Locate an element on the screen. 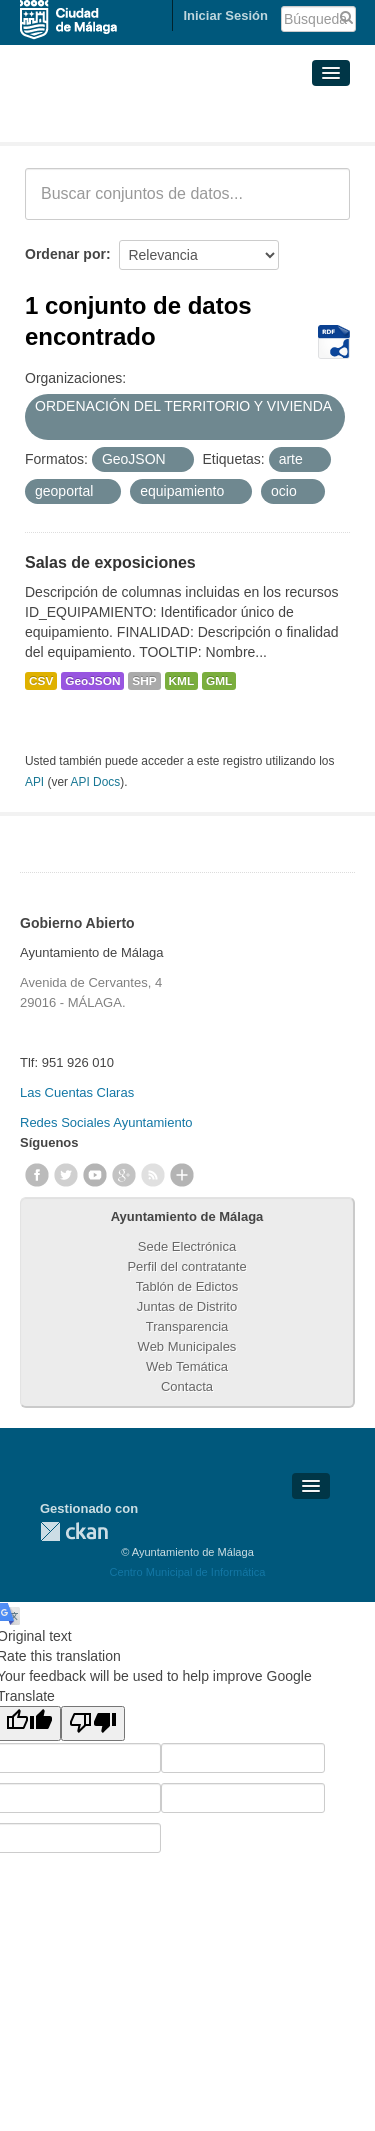 The height and width of the screenshot is (2131, 375). Ordenar por is located at coordinates (65, 254).